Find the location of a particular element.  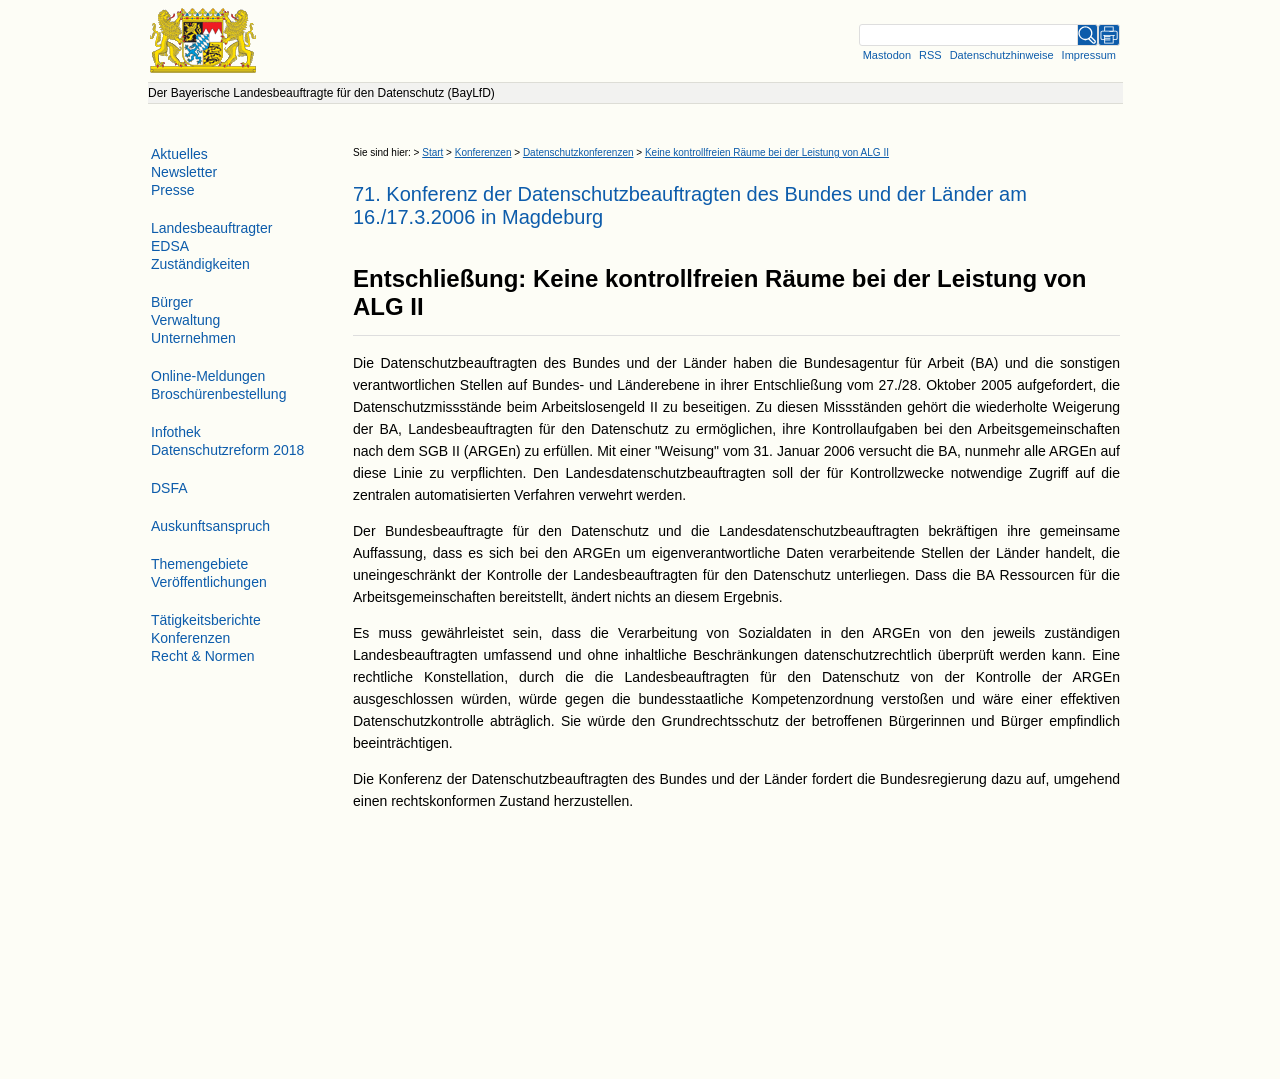

Datenschutzreform 2018 is located at coordinates (227, 450).